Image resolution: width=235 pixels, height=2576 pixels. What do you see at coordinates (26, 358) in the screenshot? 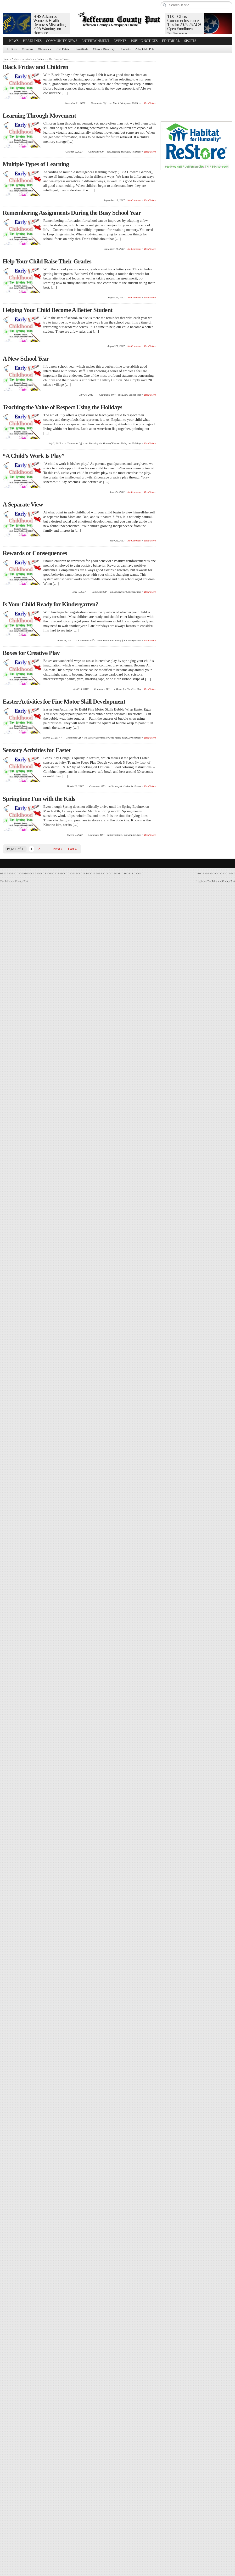
I see `A New School Year` at bounding box center [26, 358].